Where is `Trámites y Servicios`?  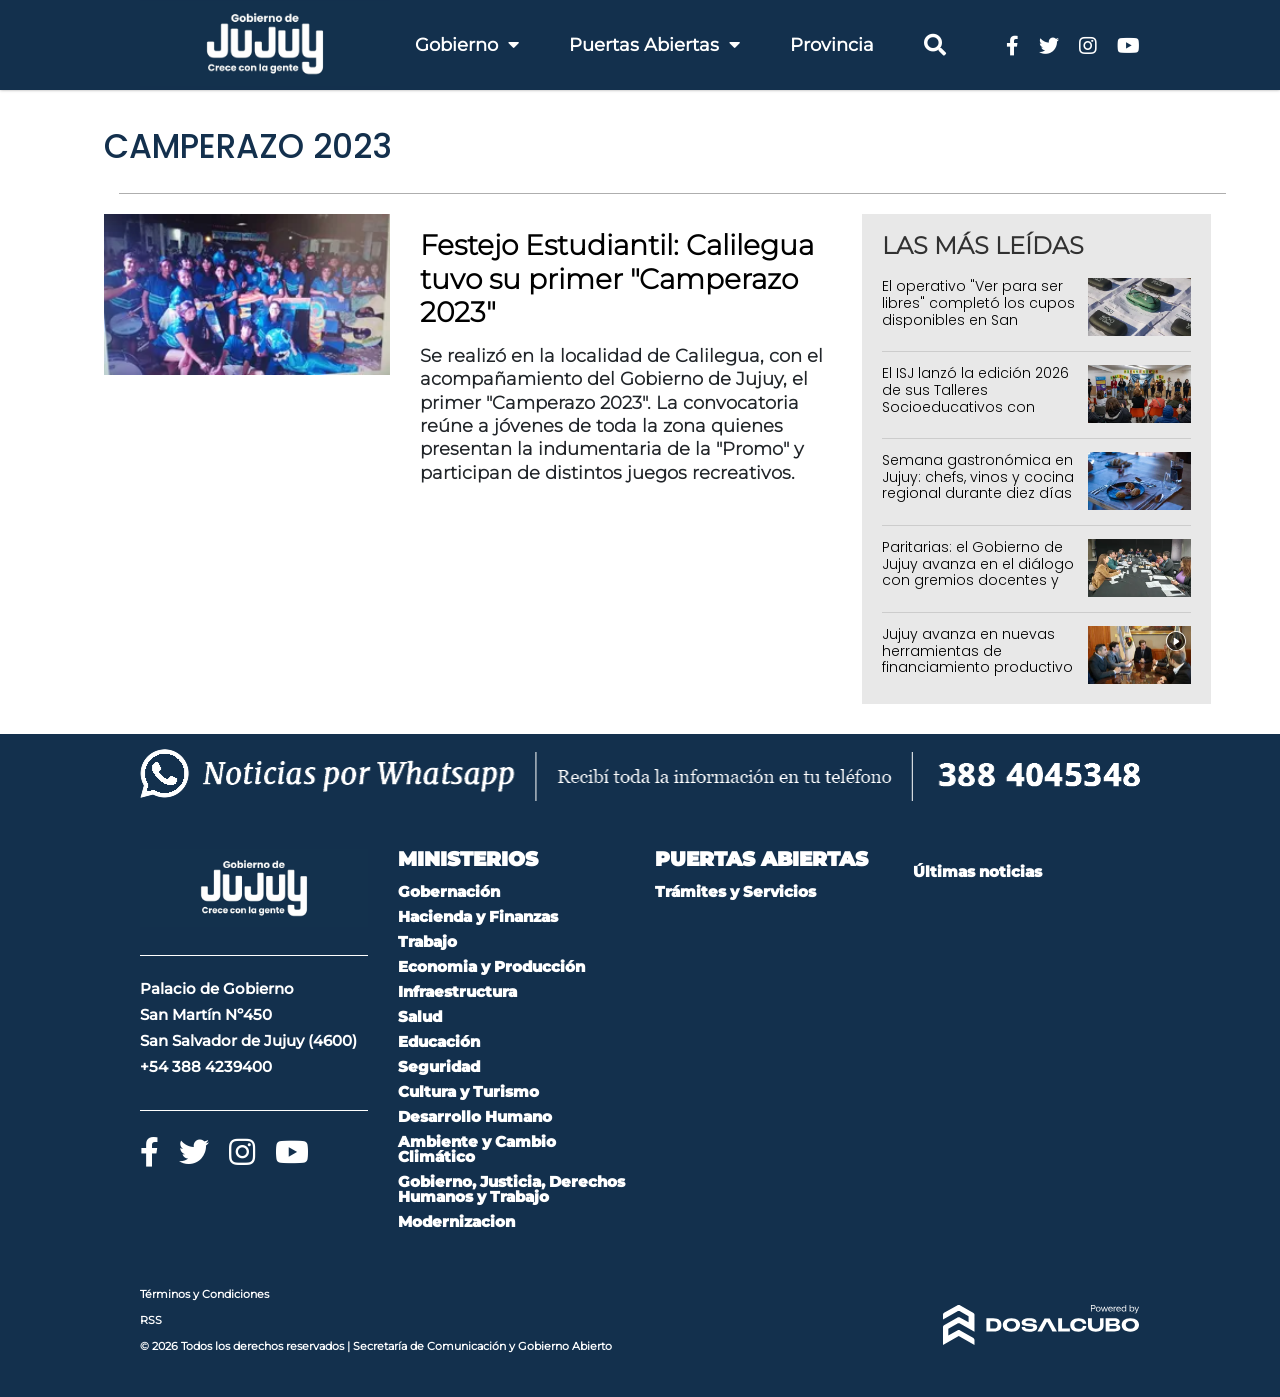 Trámites y Servicios is located at coordinates (735, 891).